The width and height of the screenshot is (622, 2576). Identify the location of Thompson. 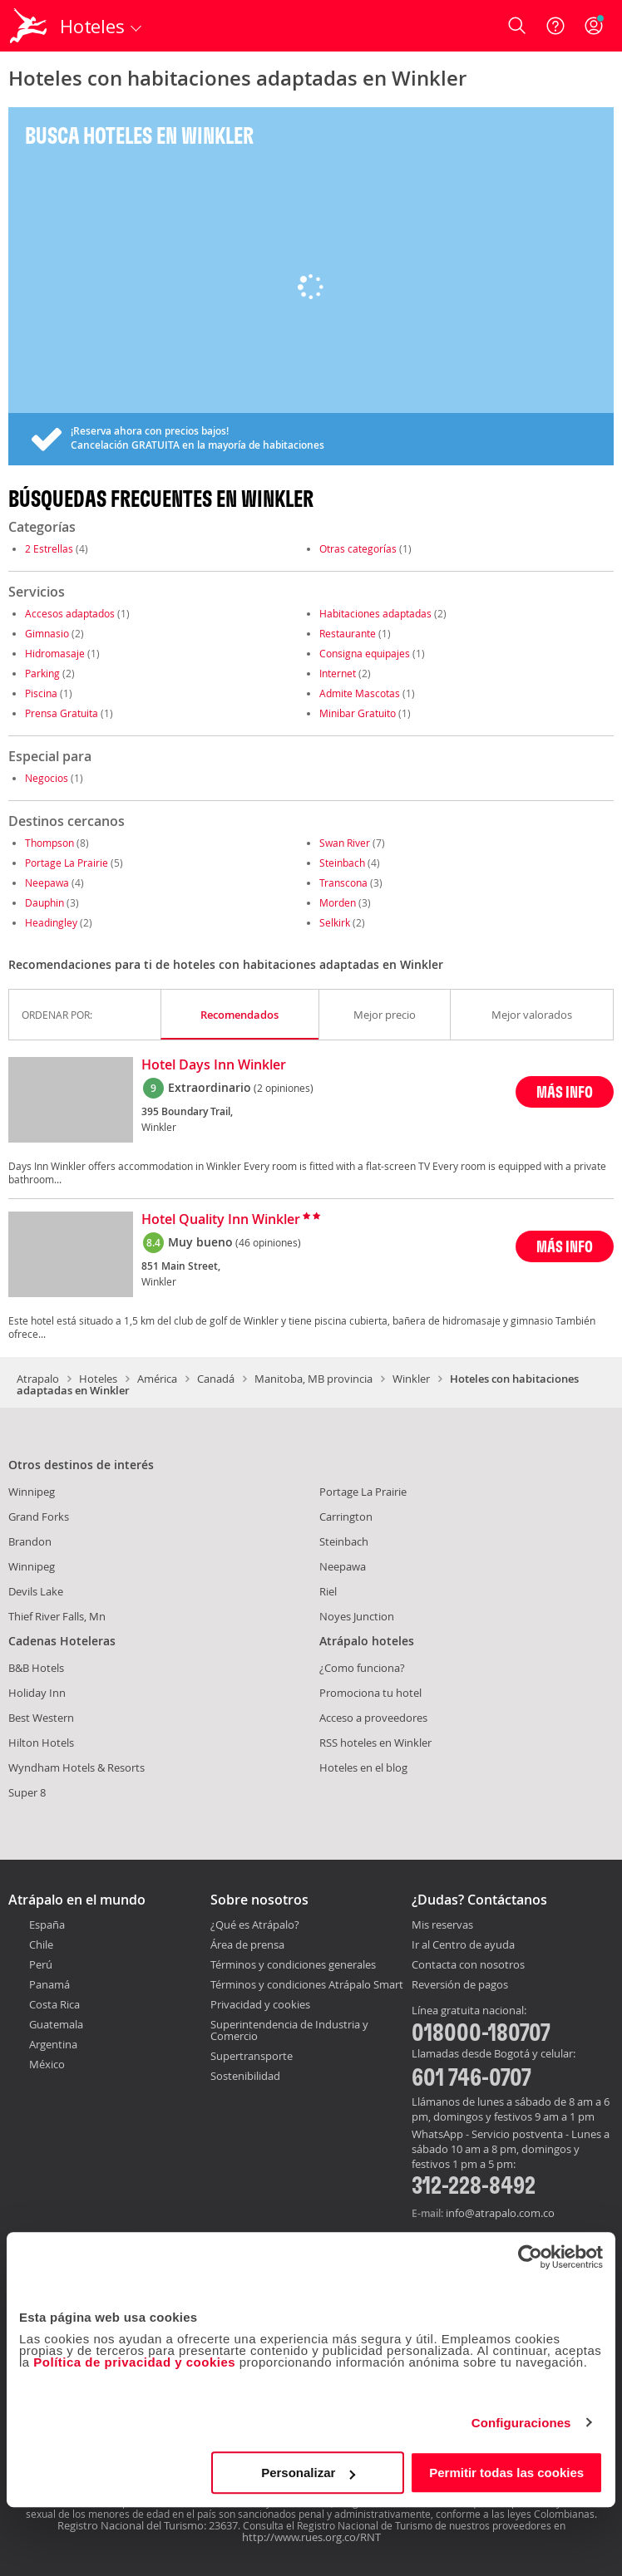
(49, 842).